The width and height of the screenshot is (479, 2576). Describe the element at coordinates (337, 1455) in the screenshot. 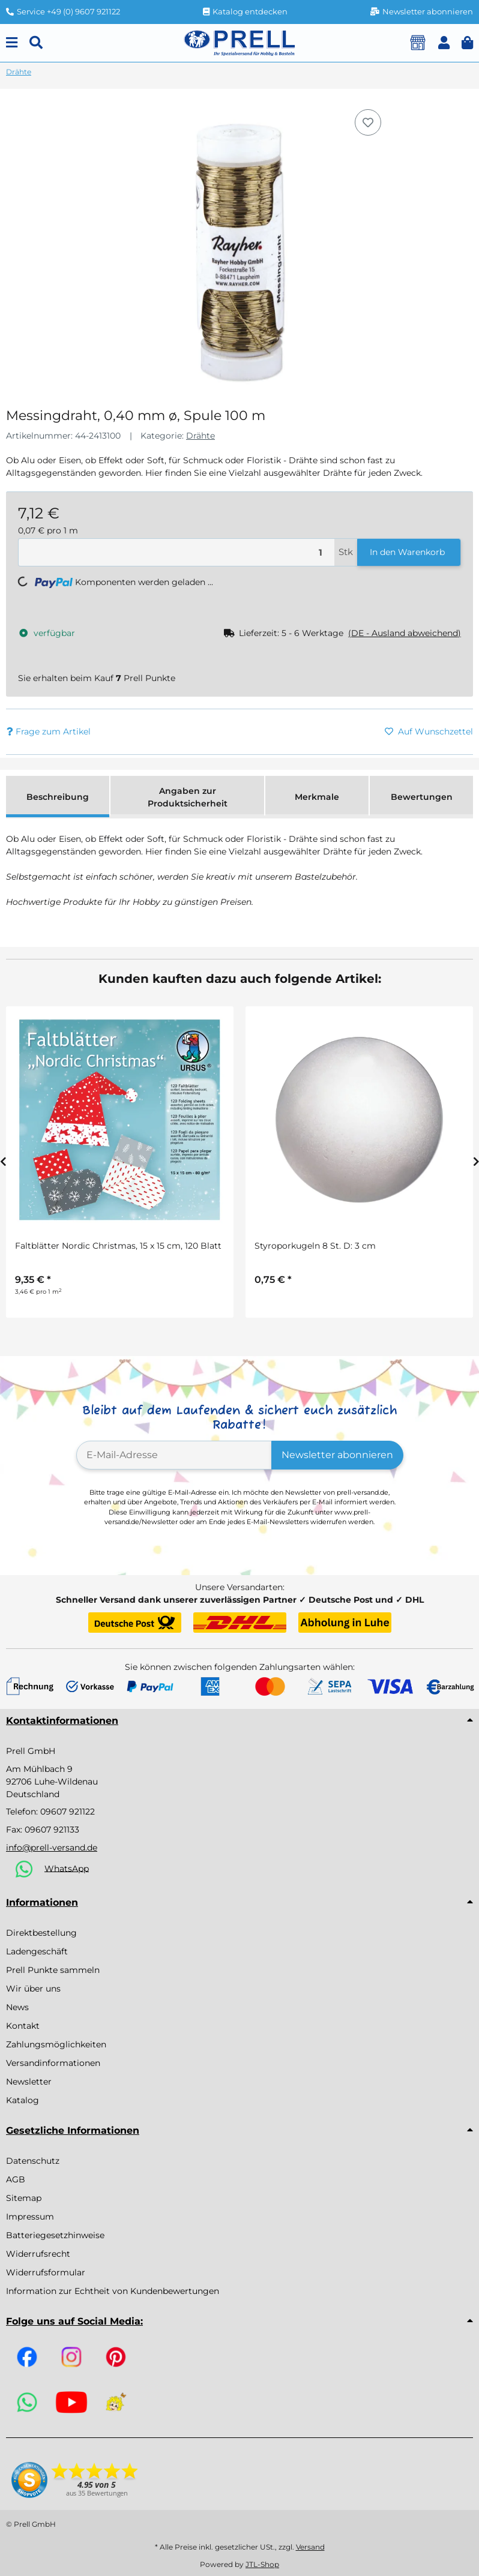

I see `Newsletter abonnieren` at that location.